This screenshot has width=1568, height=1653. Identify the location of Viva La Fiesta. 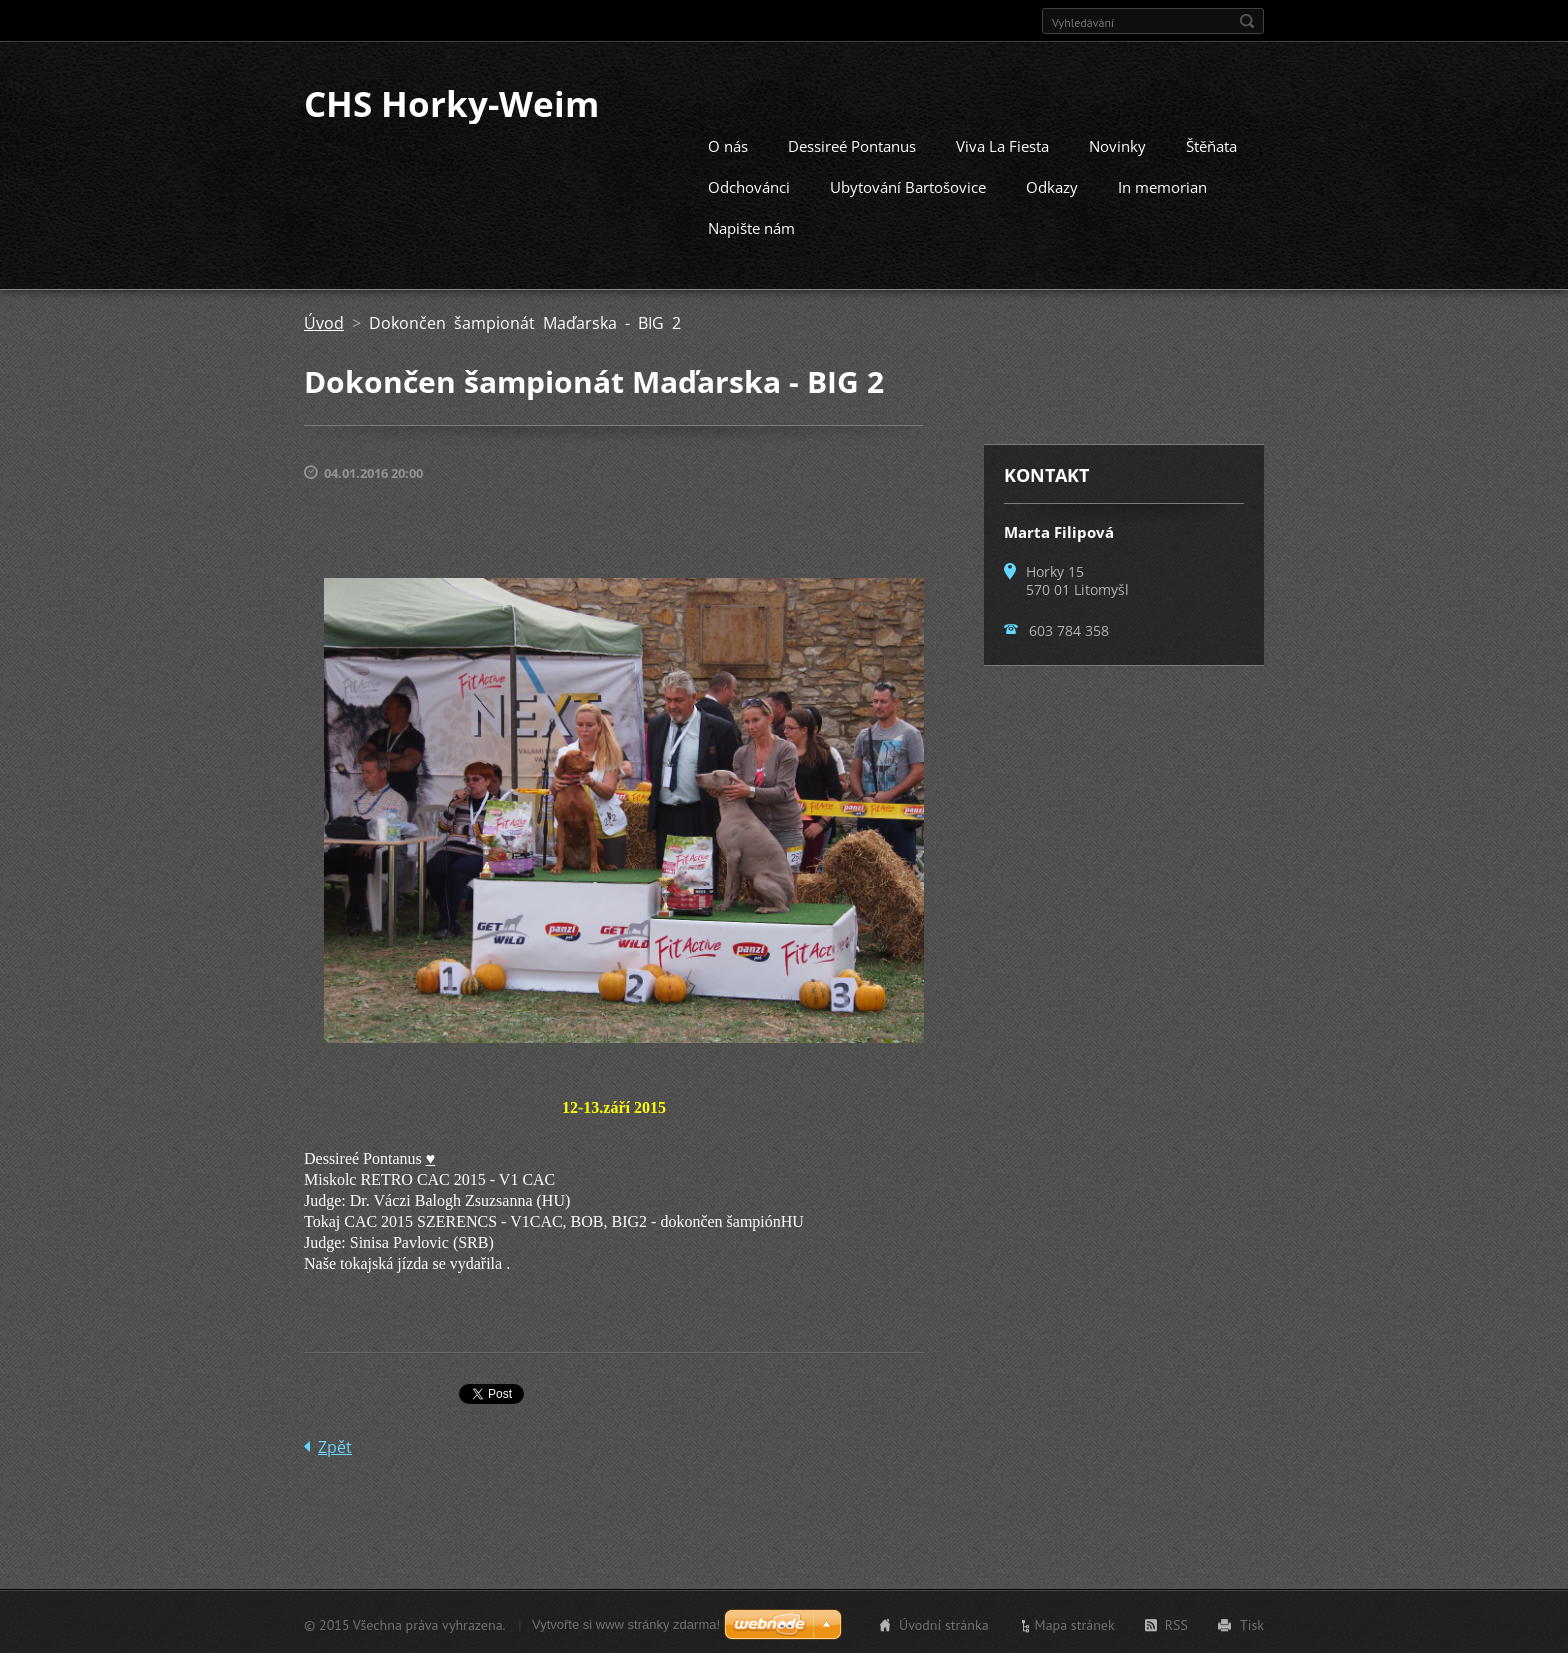
(1002, 144).